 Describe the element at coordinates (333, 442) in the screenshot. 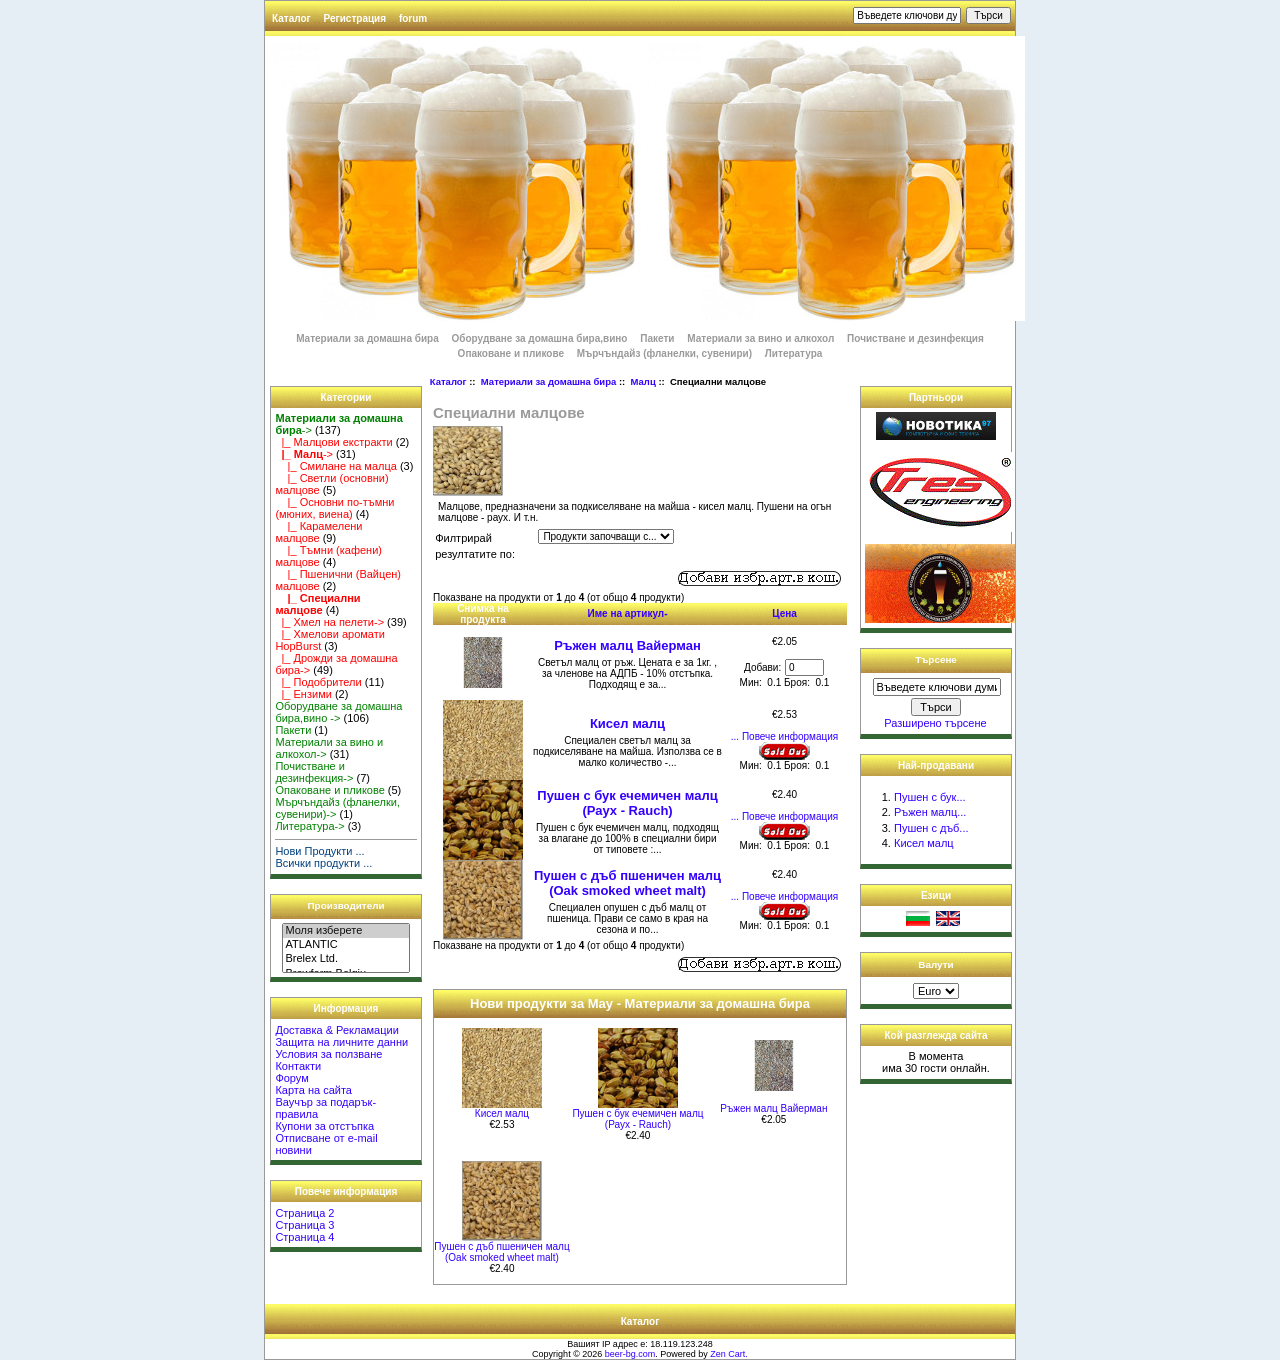

I see `|_ Малцови екстракти` at that location.